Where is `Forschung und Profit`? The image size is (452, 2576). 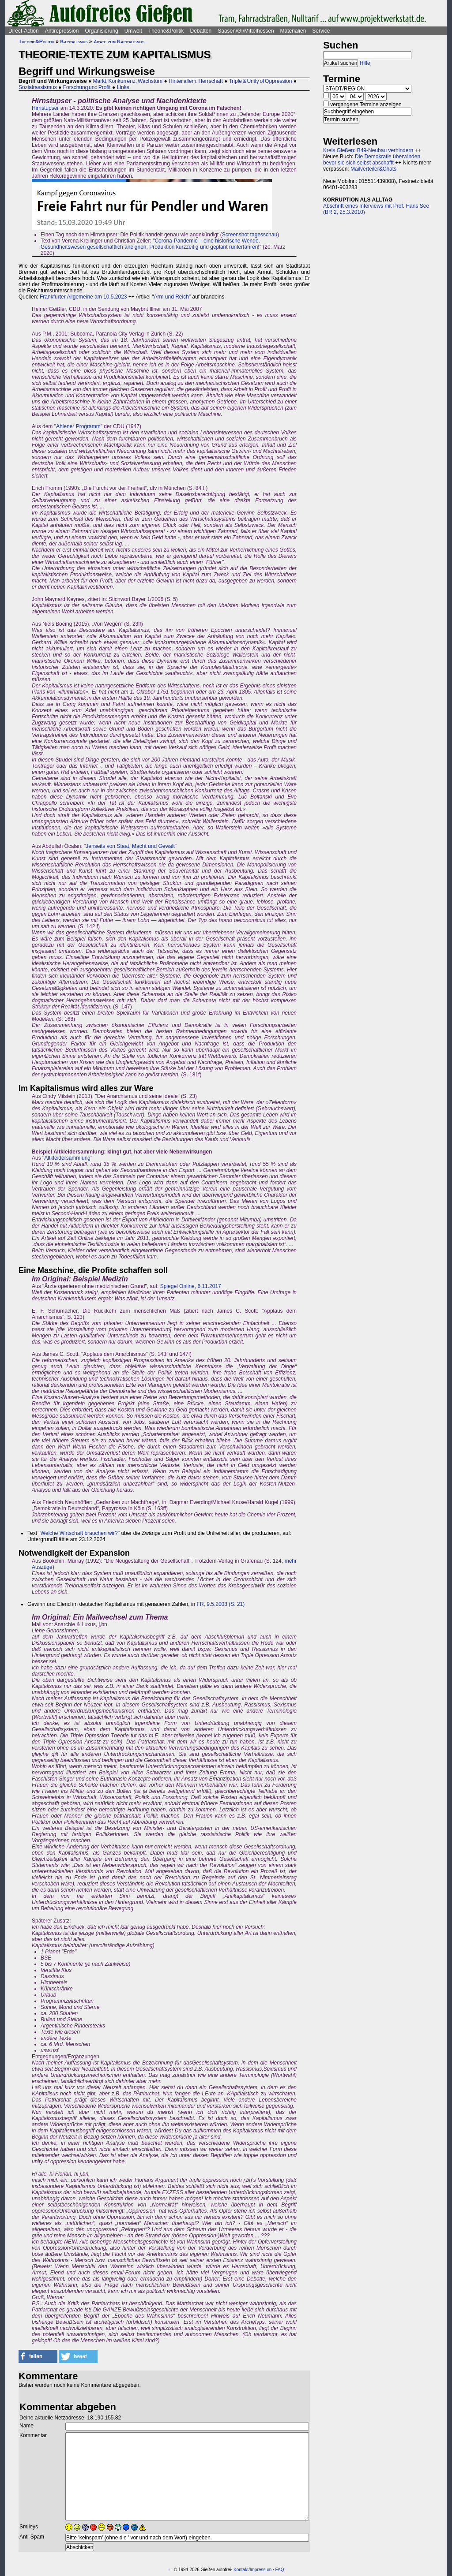
Forschung und Profit is located at coordinates (87, 87).